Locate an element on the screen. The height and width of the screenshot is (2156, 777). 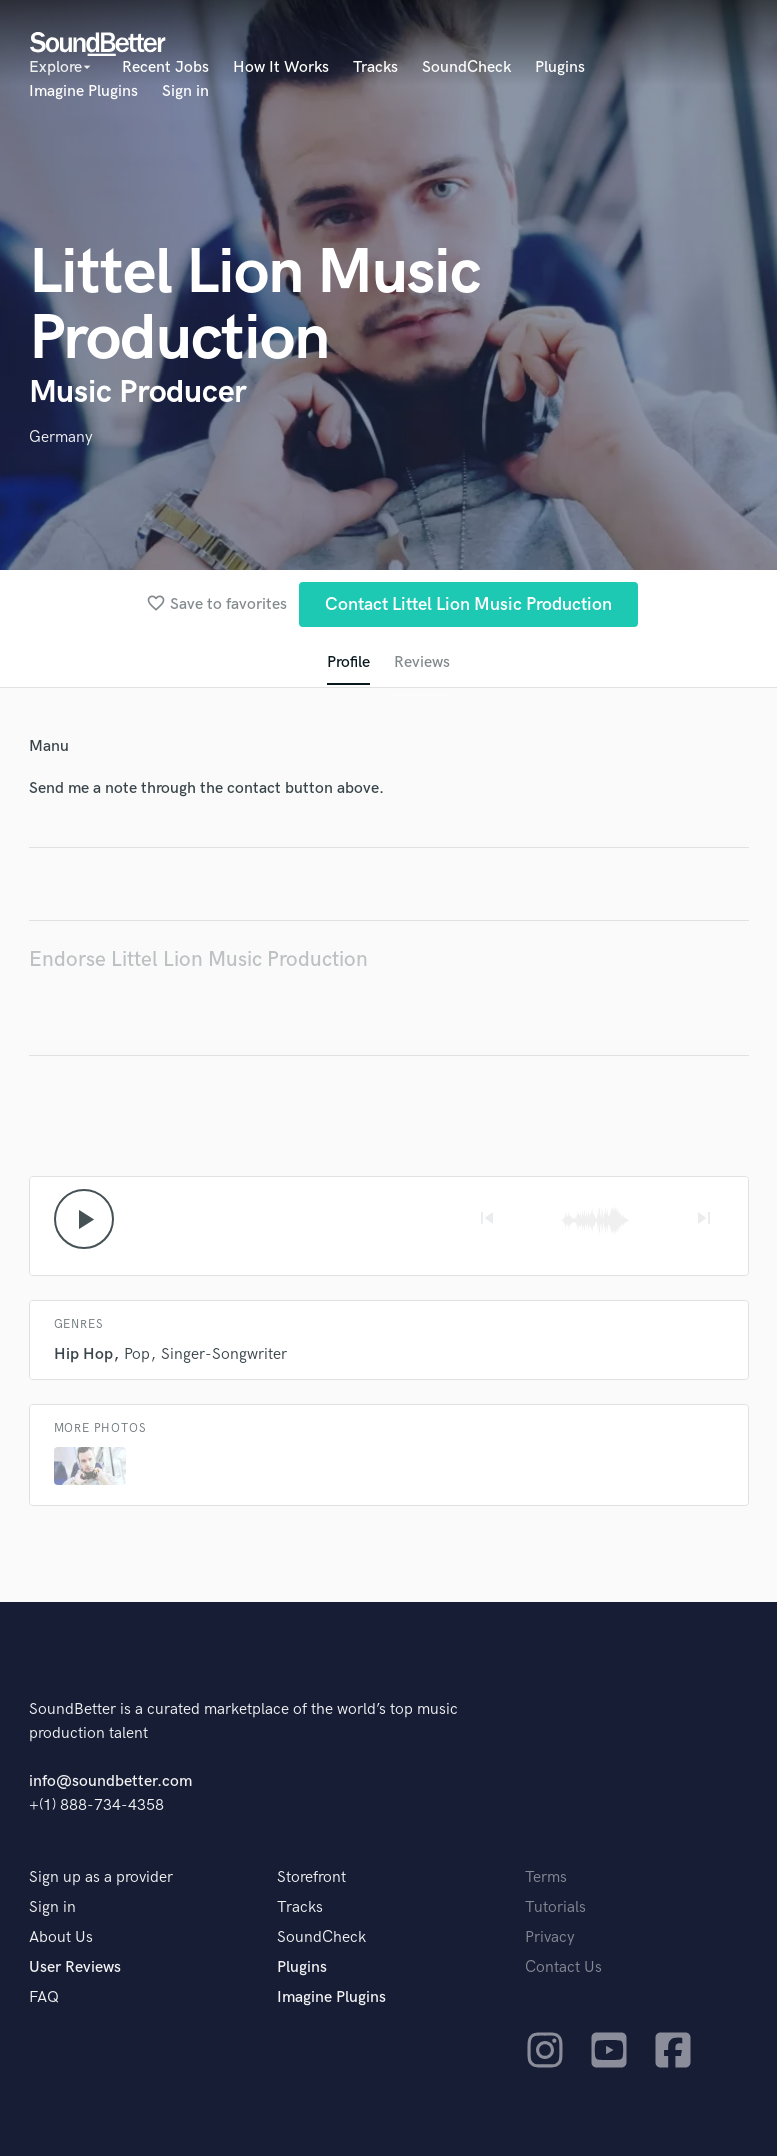
info@soundbetter.com is located at coordinates (110, 1781).